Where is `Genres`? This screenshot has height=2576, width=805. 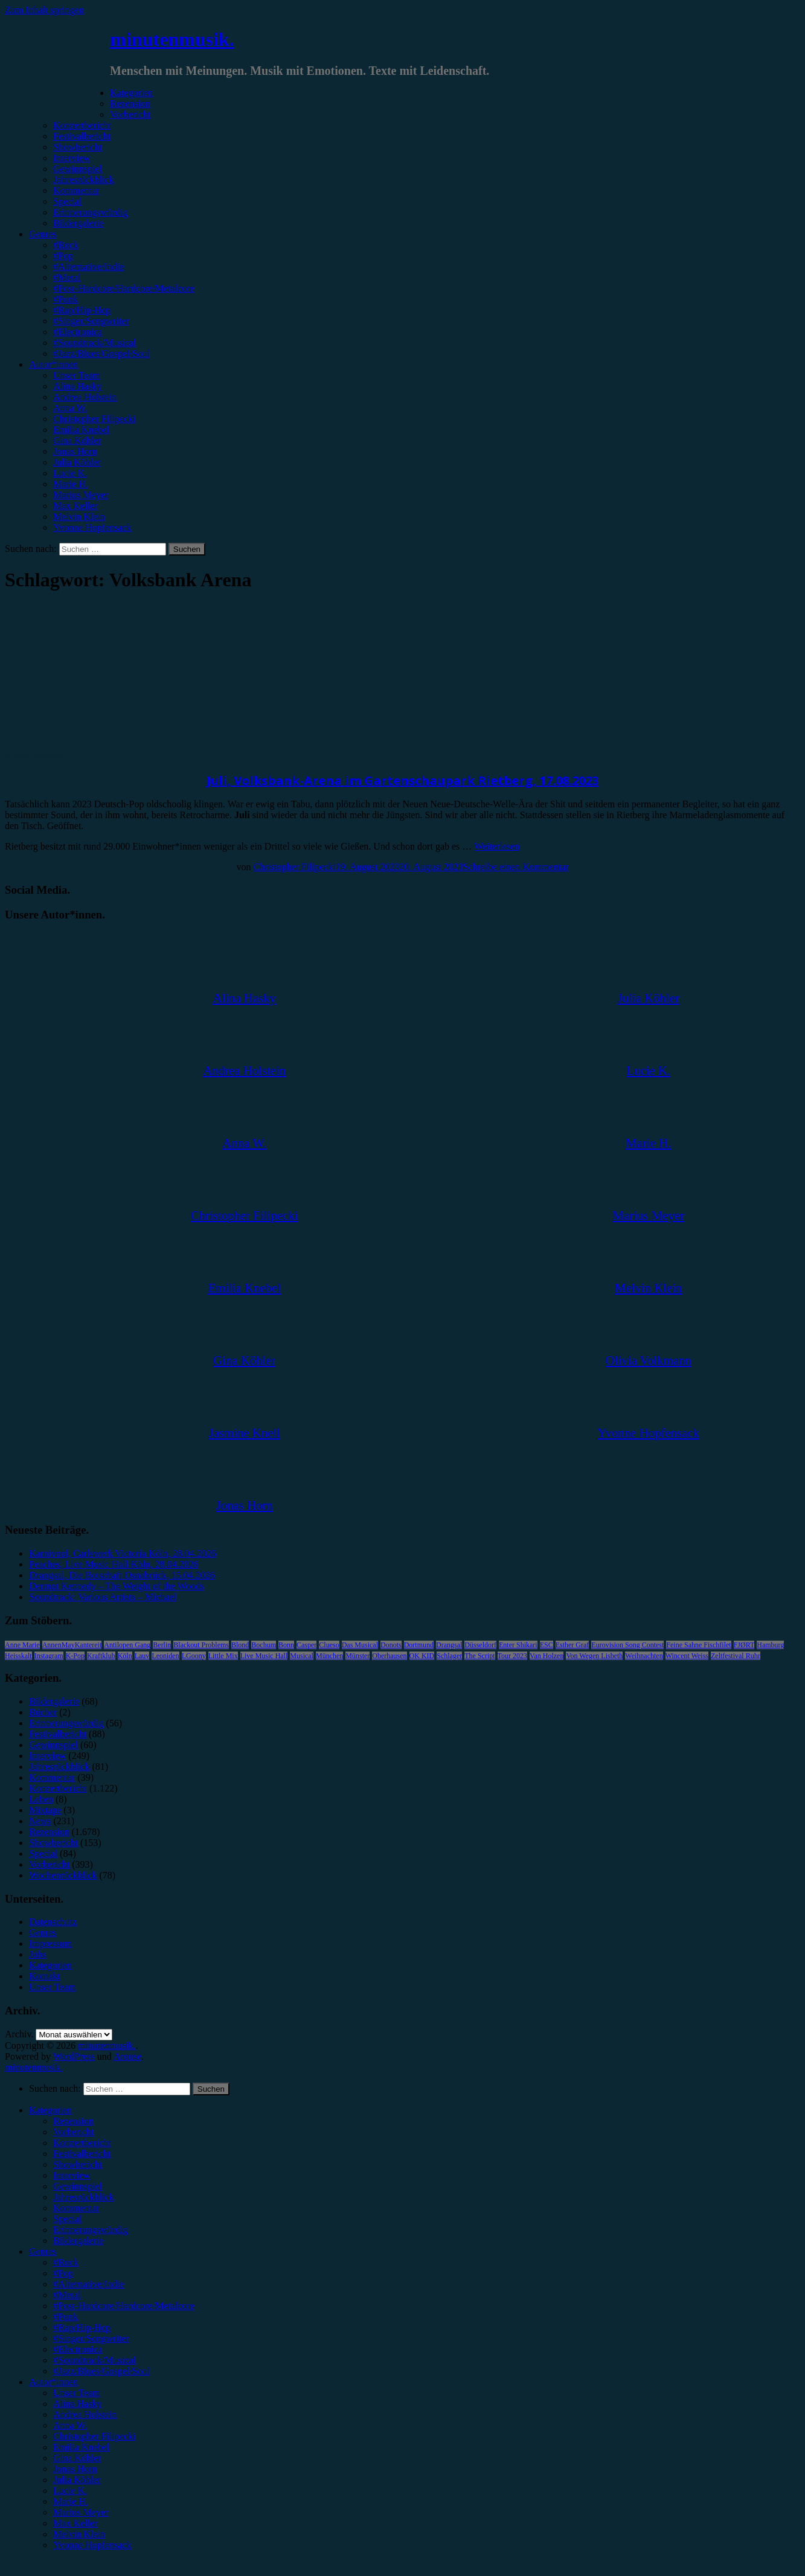
Genres is located at coordinates (42, 234).